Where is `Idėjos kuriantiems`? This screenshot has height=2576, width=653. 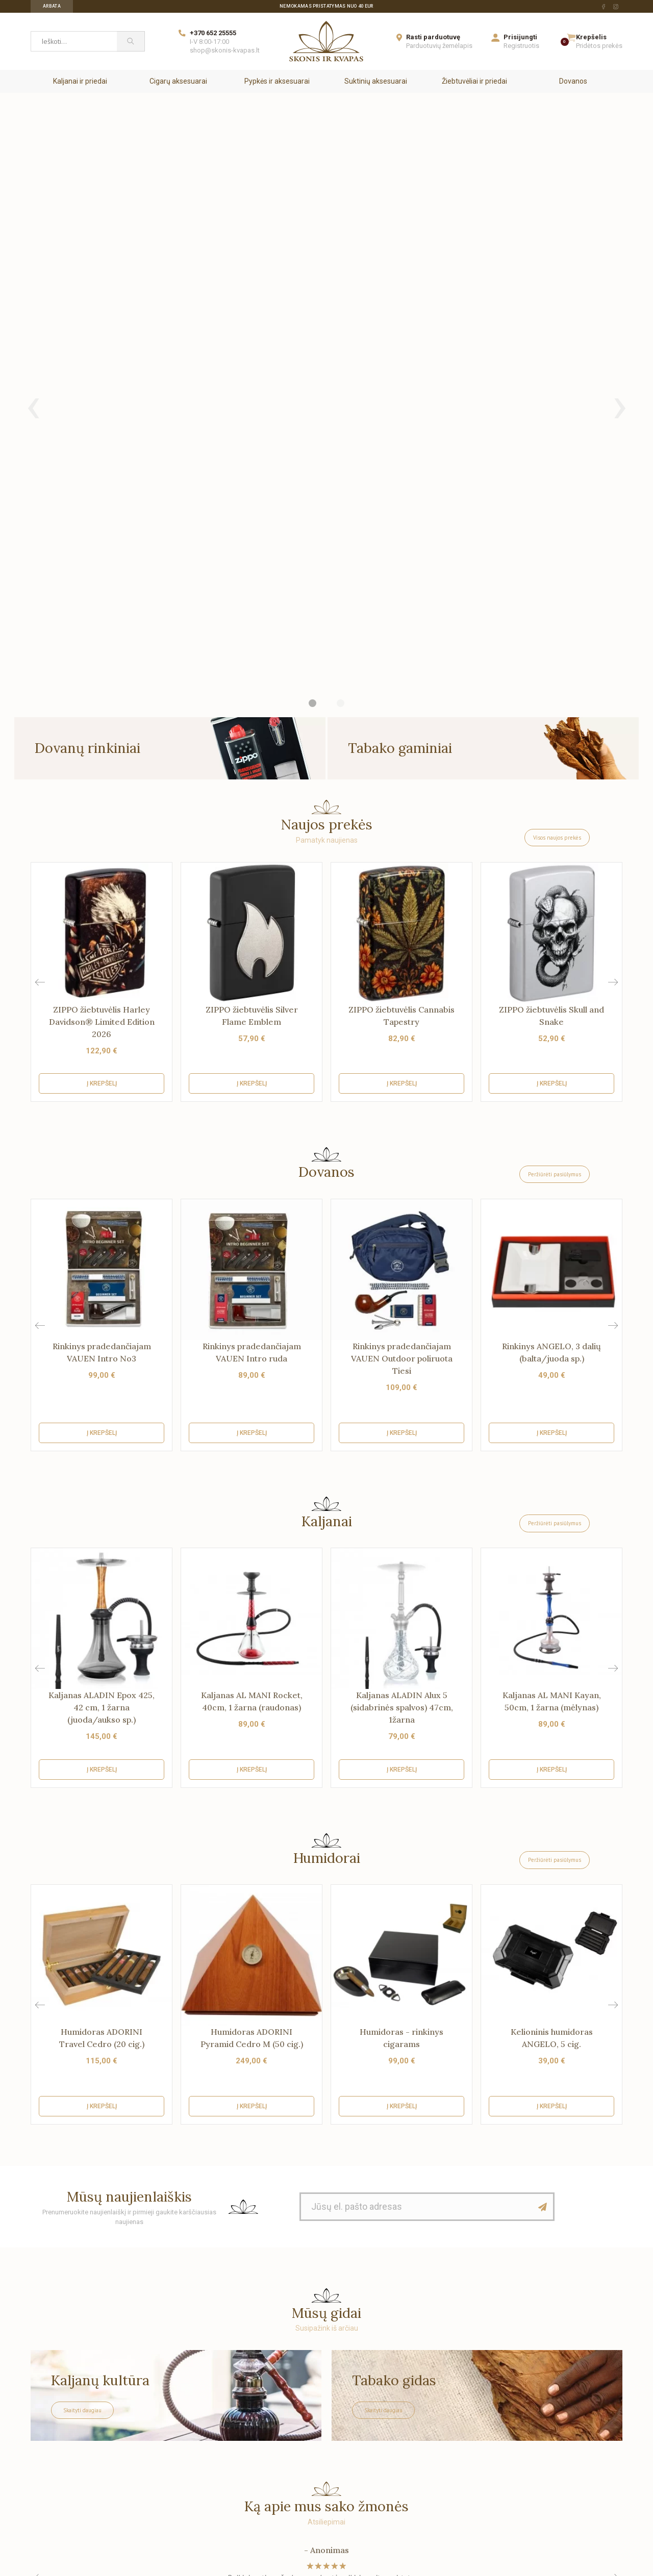
Idėjos kuriantiems is located at coordinates (423, 2438).